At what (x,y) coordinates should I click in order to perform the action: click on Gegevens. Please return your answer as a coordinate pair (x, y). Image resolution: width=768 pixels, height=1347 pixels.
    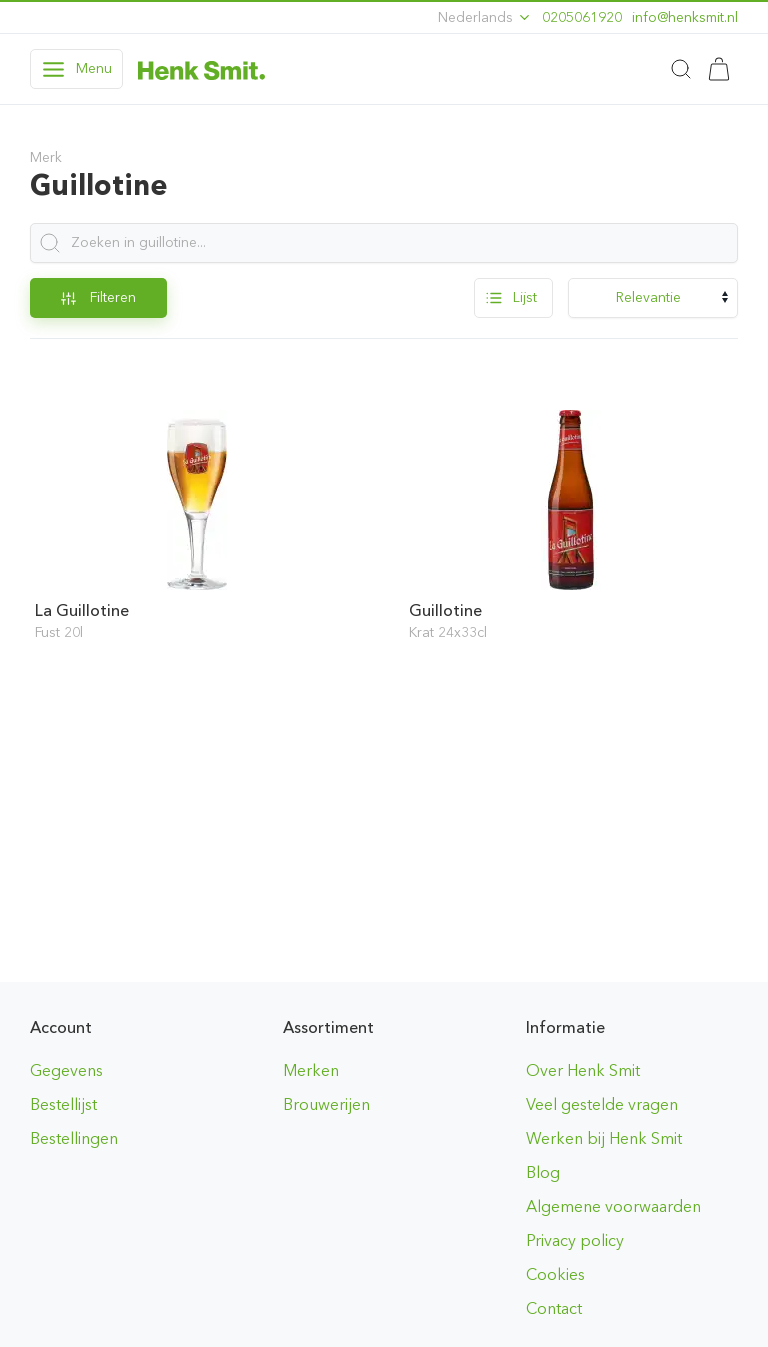
    Looking at the image, I should click on (66, 1070).